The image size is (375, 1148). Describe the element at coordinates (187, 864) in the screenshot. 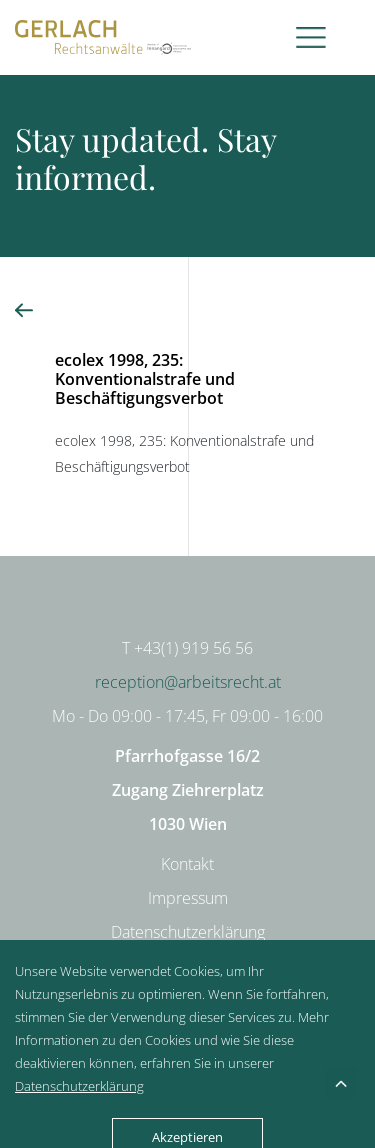

I see `Kontakt` at that location.